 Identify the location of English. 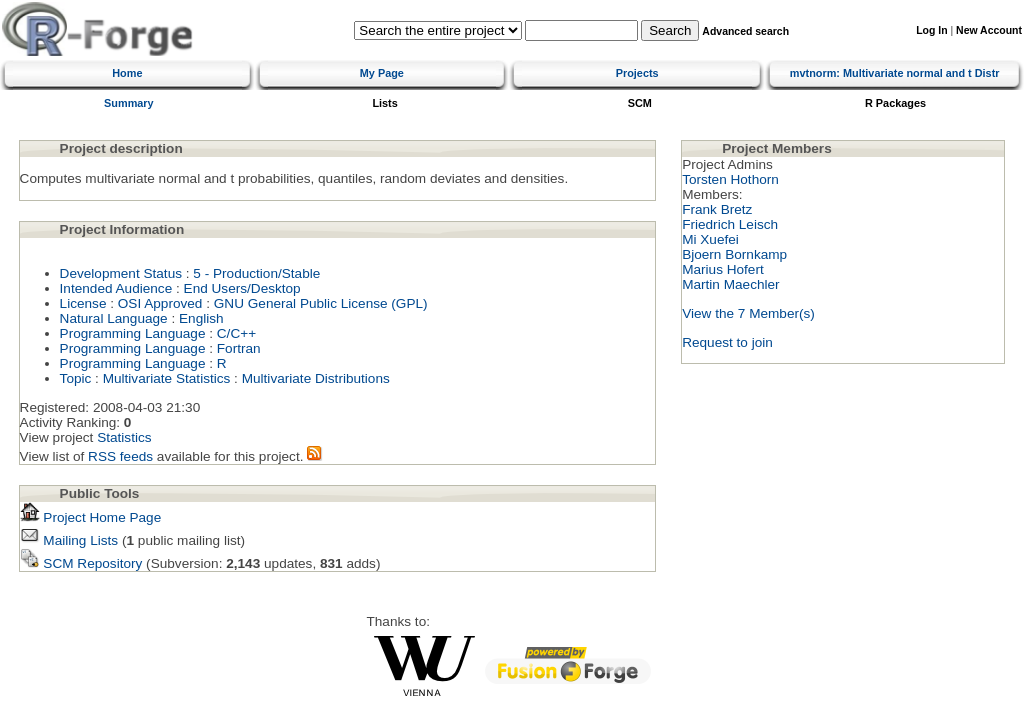
(201, 318).